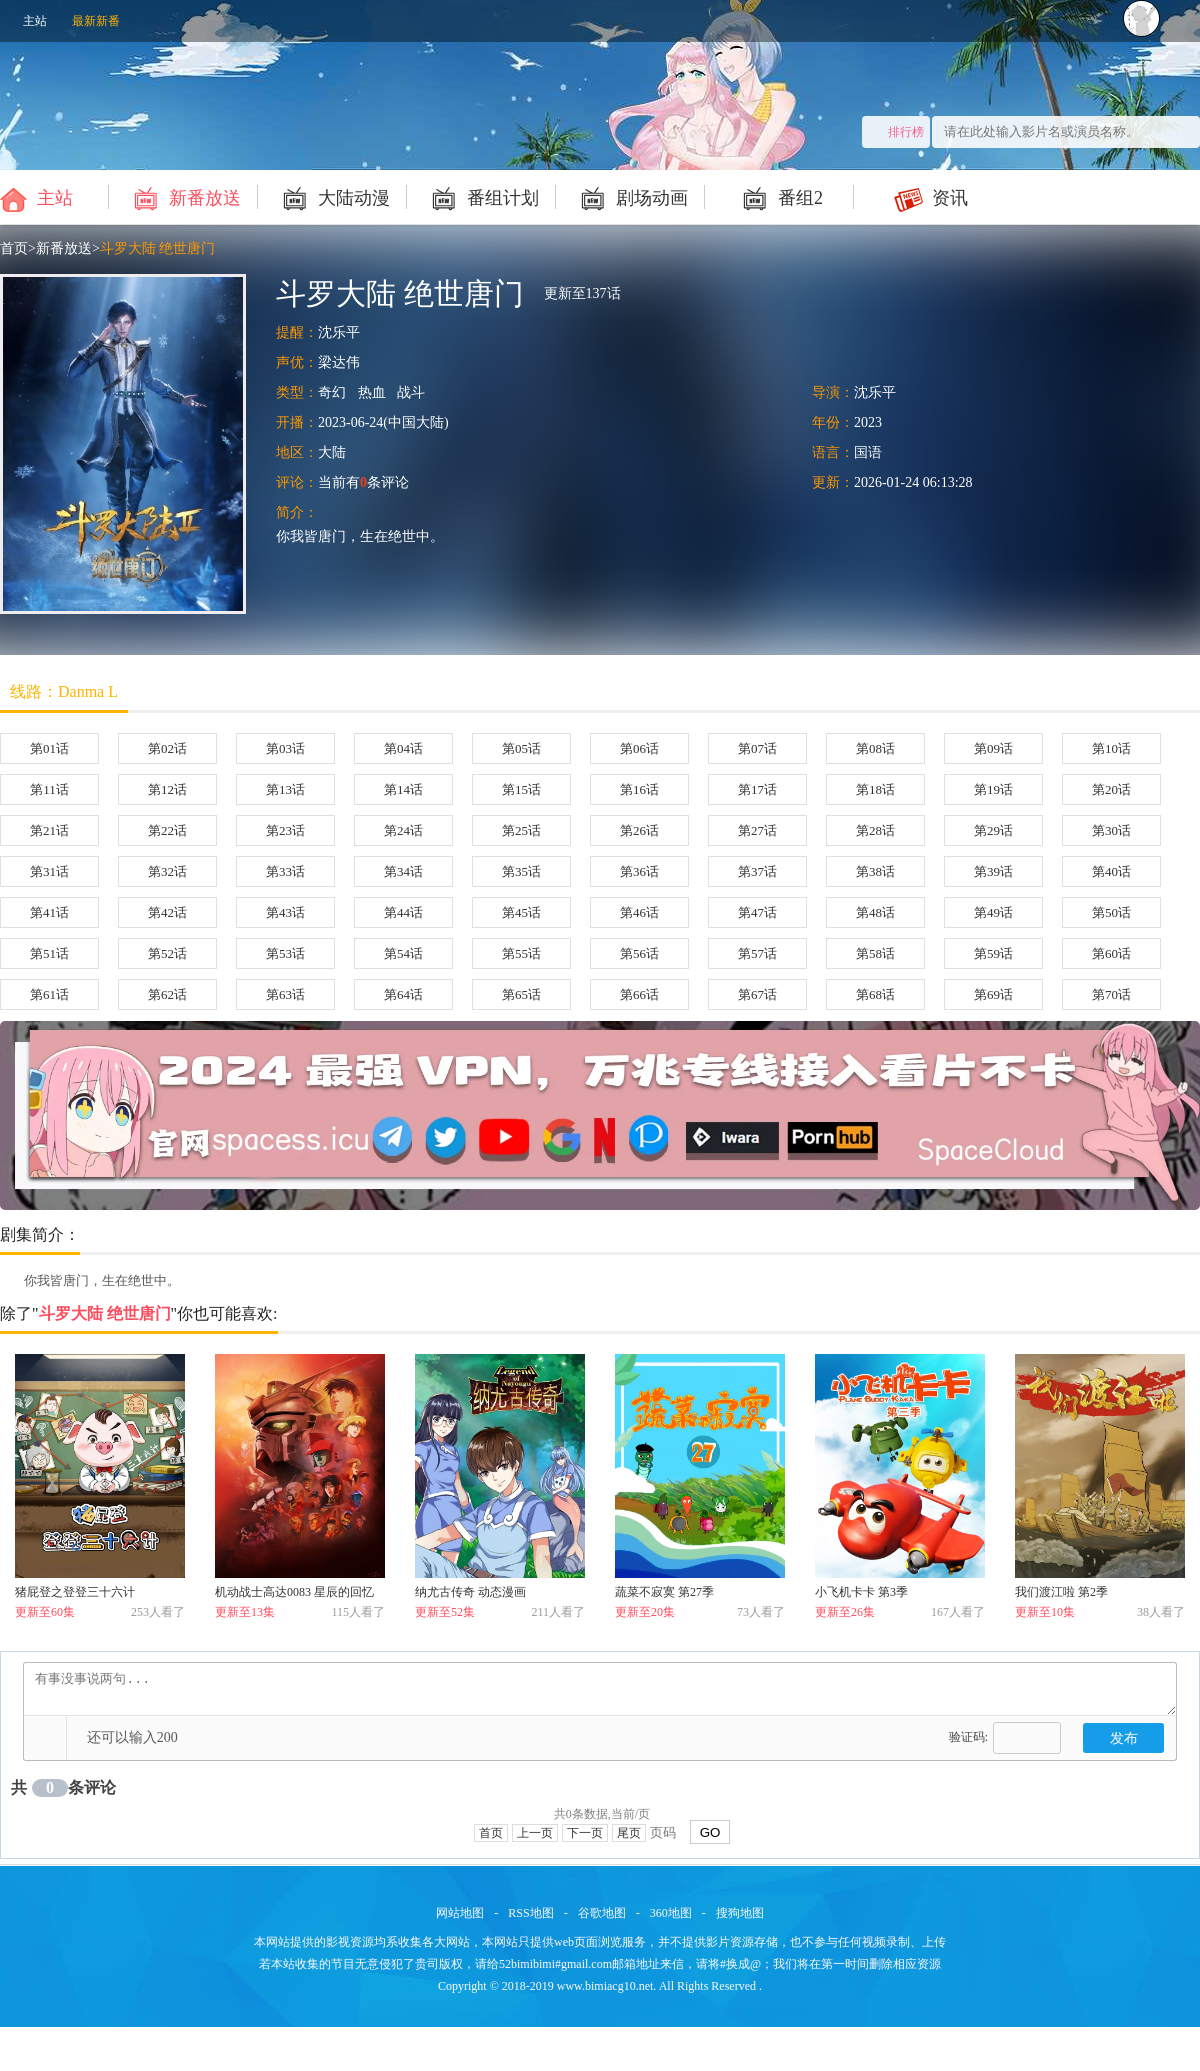 The width and height of the screenshot is (1200, 2071). I want to click on 番组计划, so click(482, 197).